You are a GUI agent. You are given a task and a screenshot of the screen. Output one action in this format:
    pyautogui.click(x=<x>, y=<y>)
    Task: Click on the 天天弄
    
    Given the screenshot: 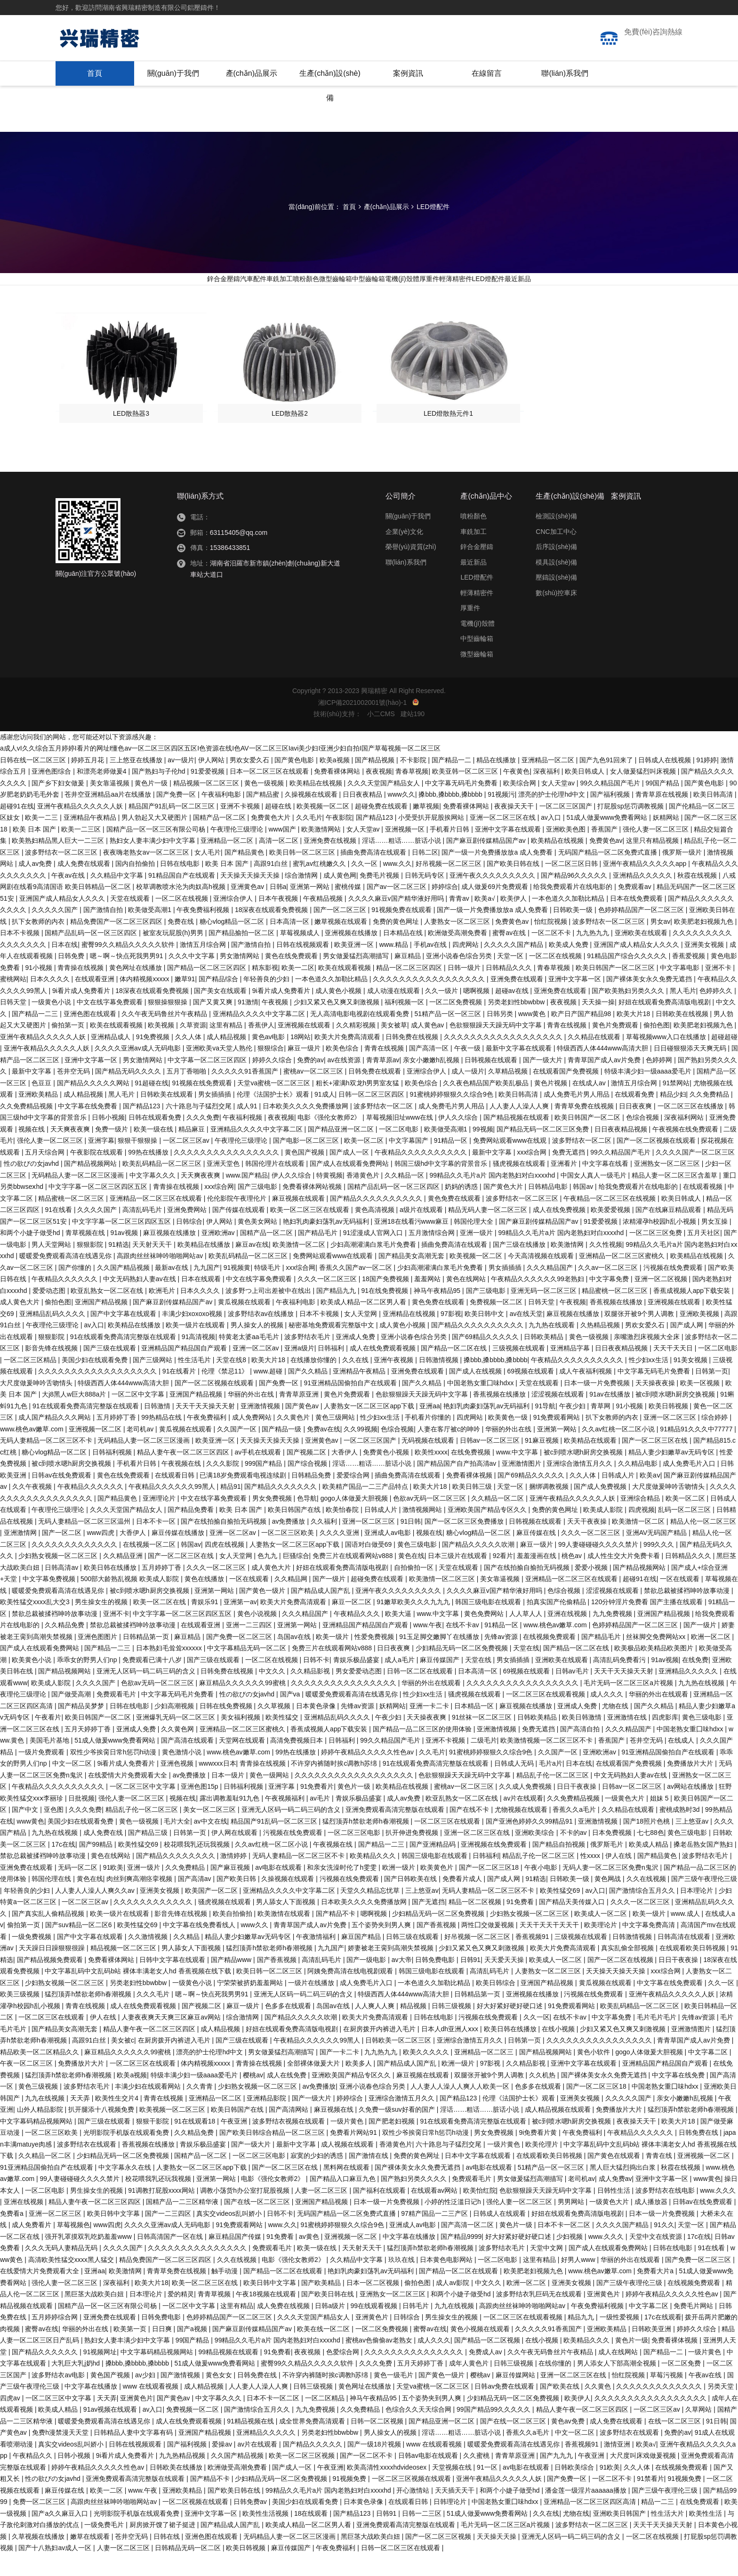 What is the action you would take?
    pyautogui.click(x=81, y=2120)
    